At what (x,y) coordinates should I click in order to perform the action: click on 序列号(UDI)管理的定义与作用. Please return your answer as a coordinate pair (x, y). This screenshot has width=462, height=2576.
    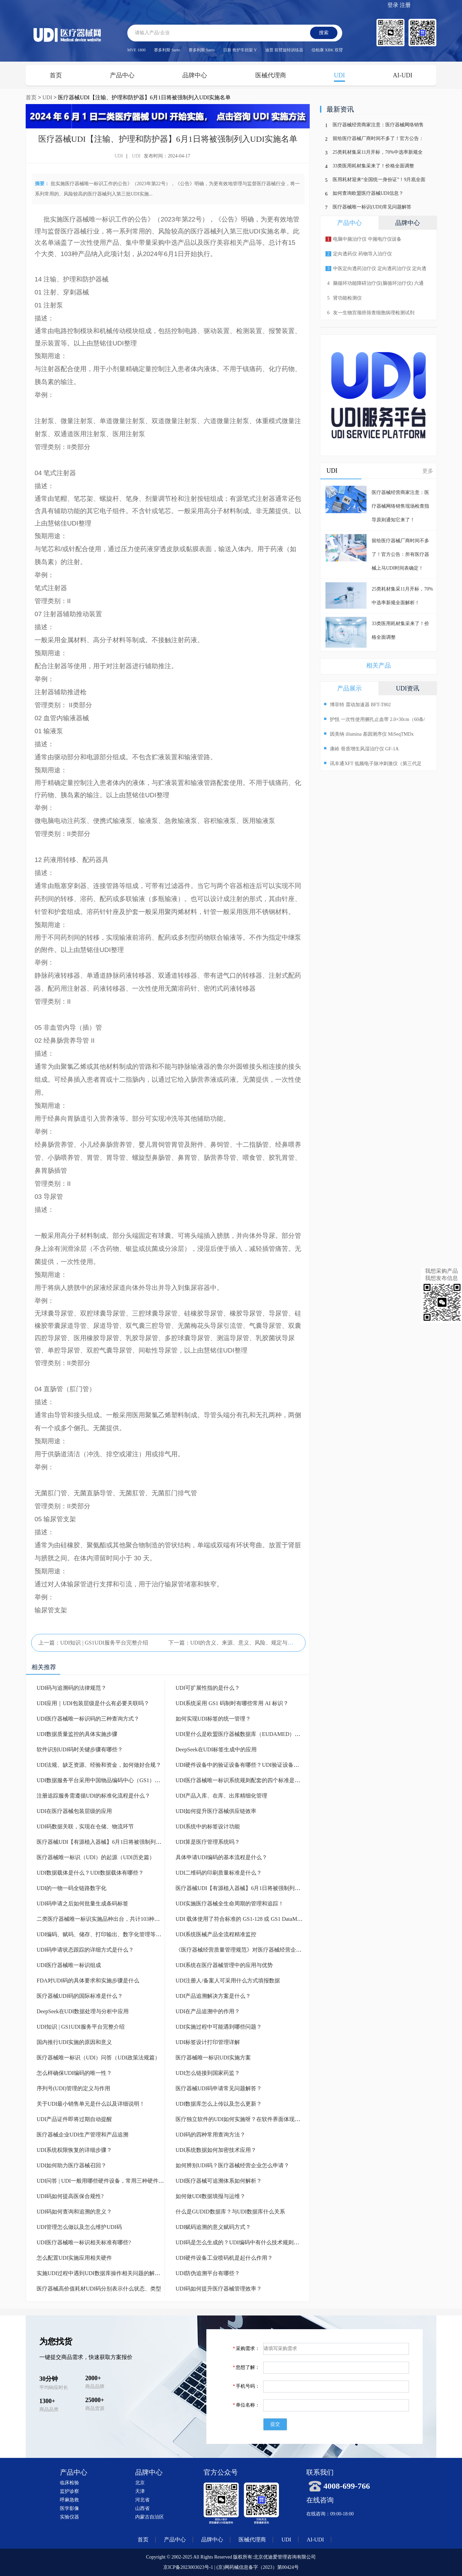
    Looking at the image, I should click on (73, 2088).